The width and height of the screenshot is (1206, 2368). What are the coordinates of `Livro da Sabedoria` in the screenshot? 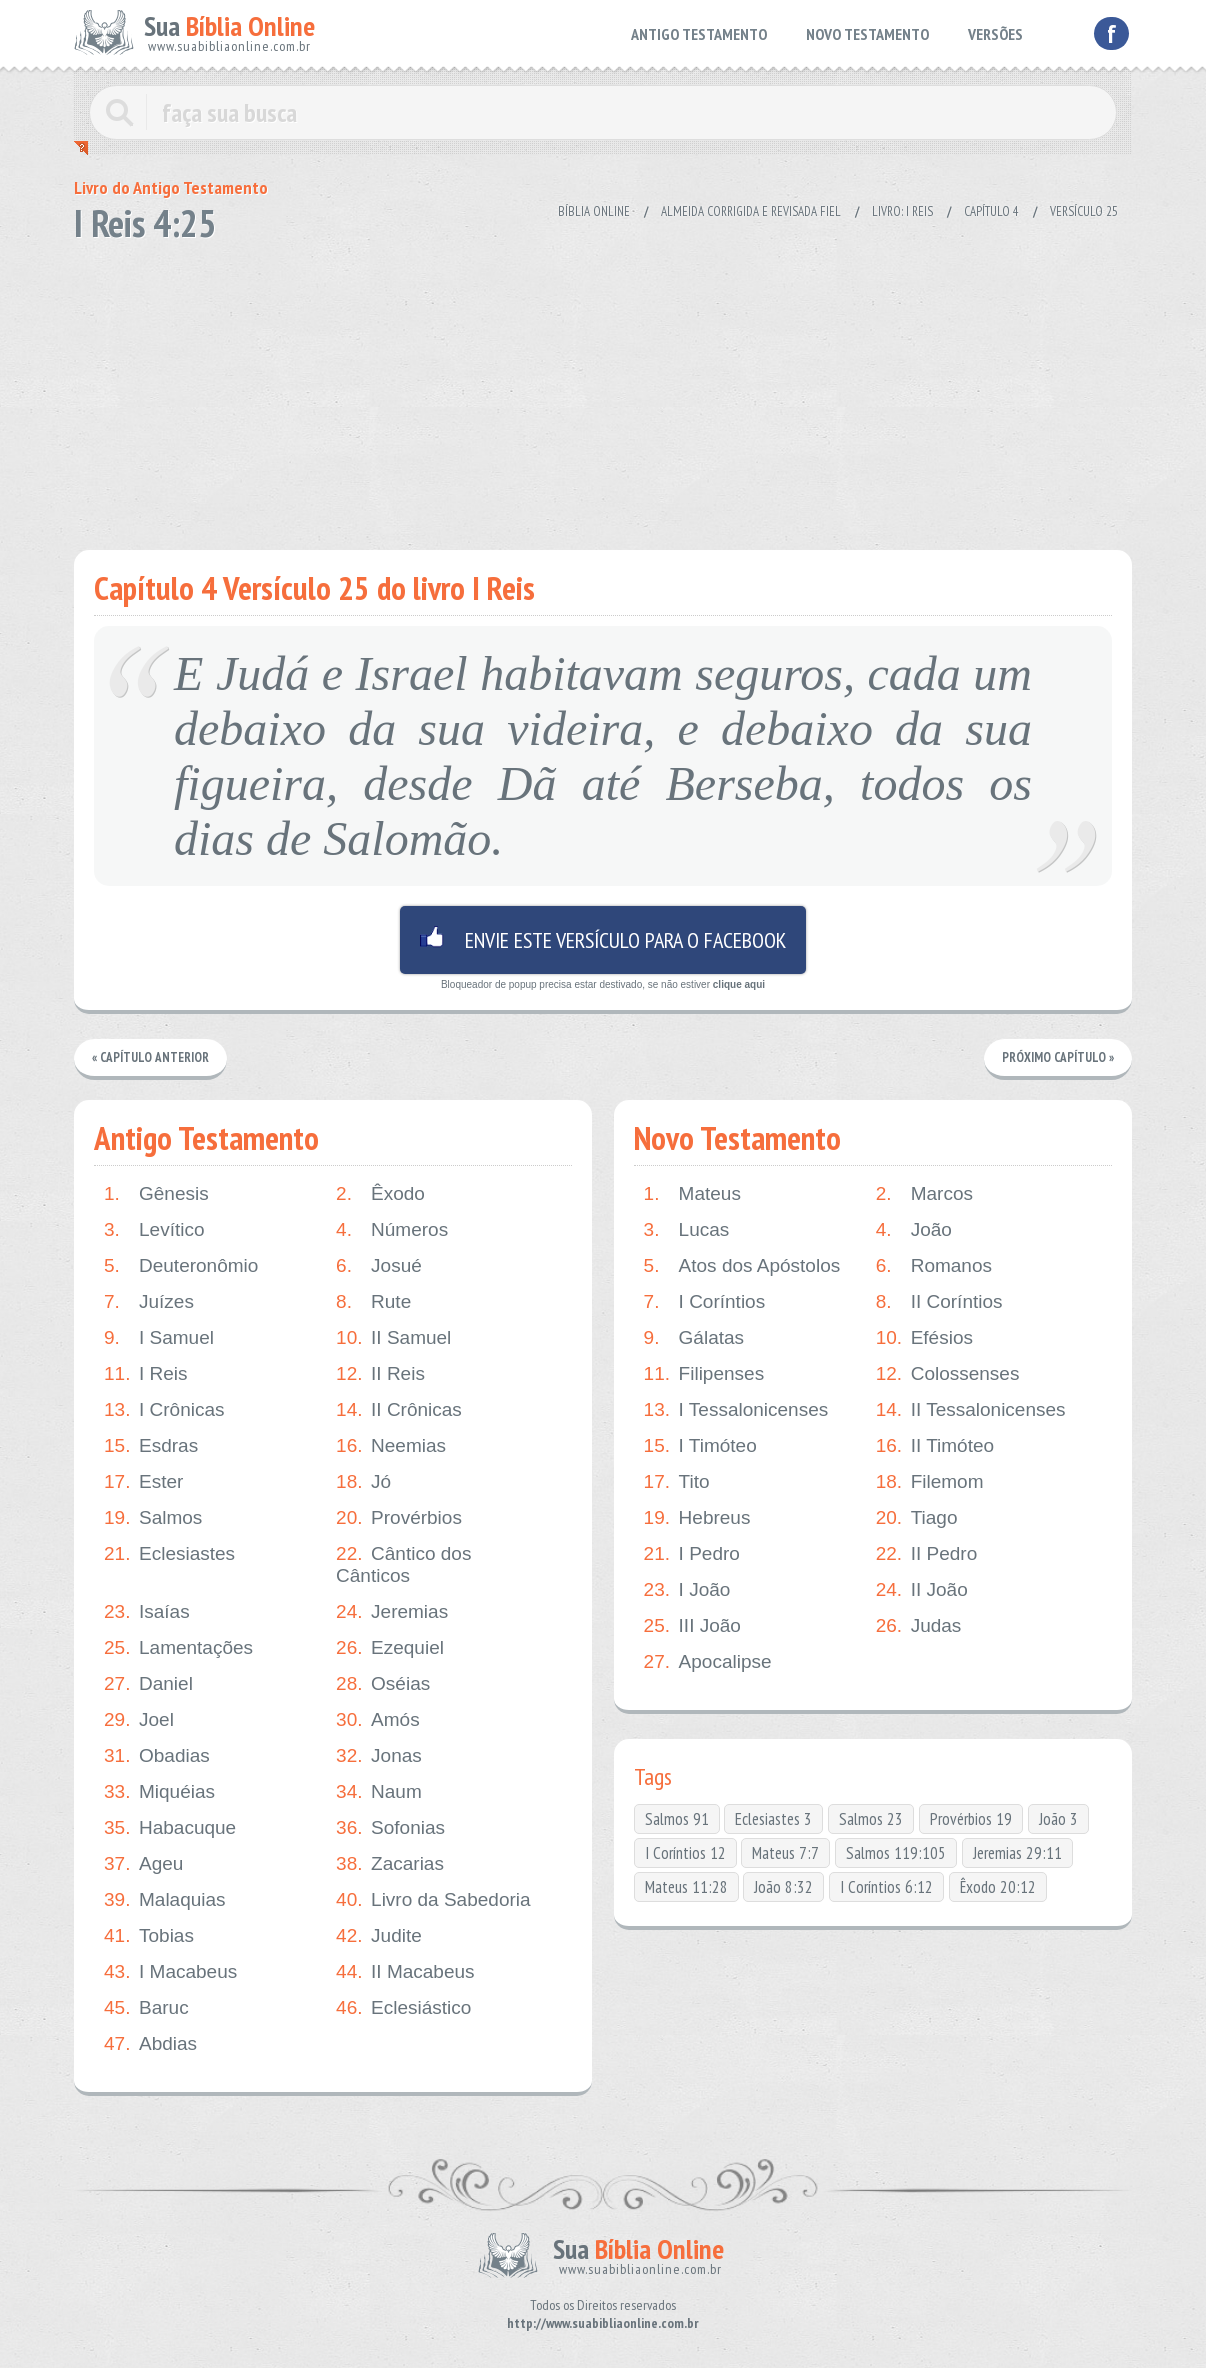 It's located at (433, 1900).